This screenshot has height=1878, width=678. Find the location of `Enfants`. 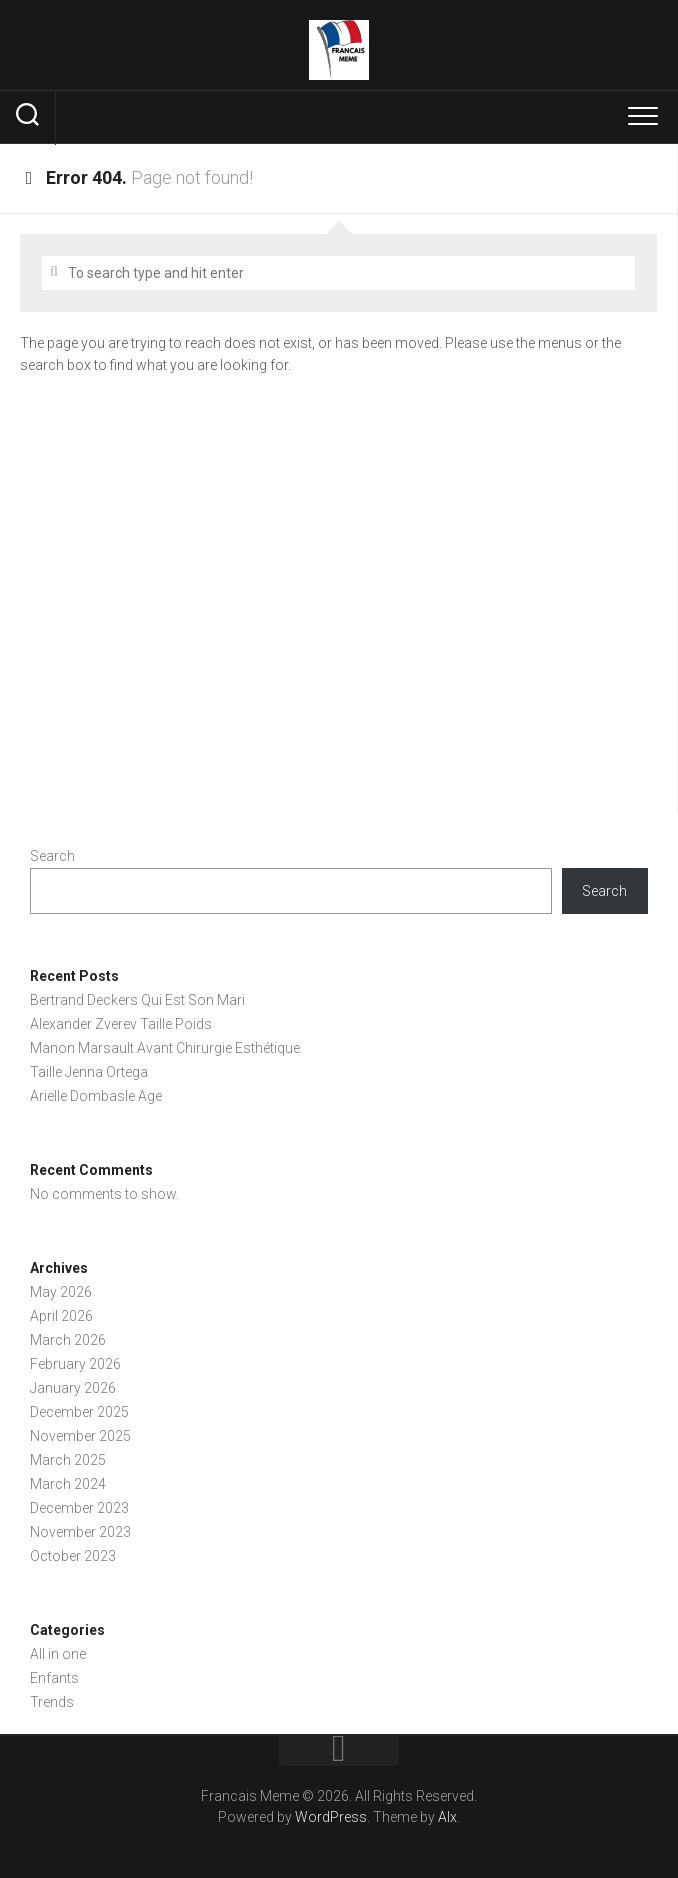

Enfants is located at coordinates (54, 1678).